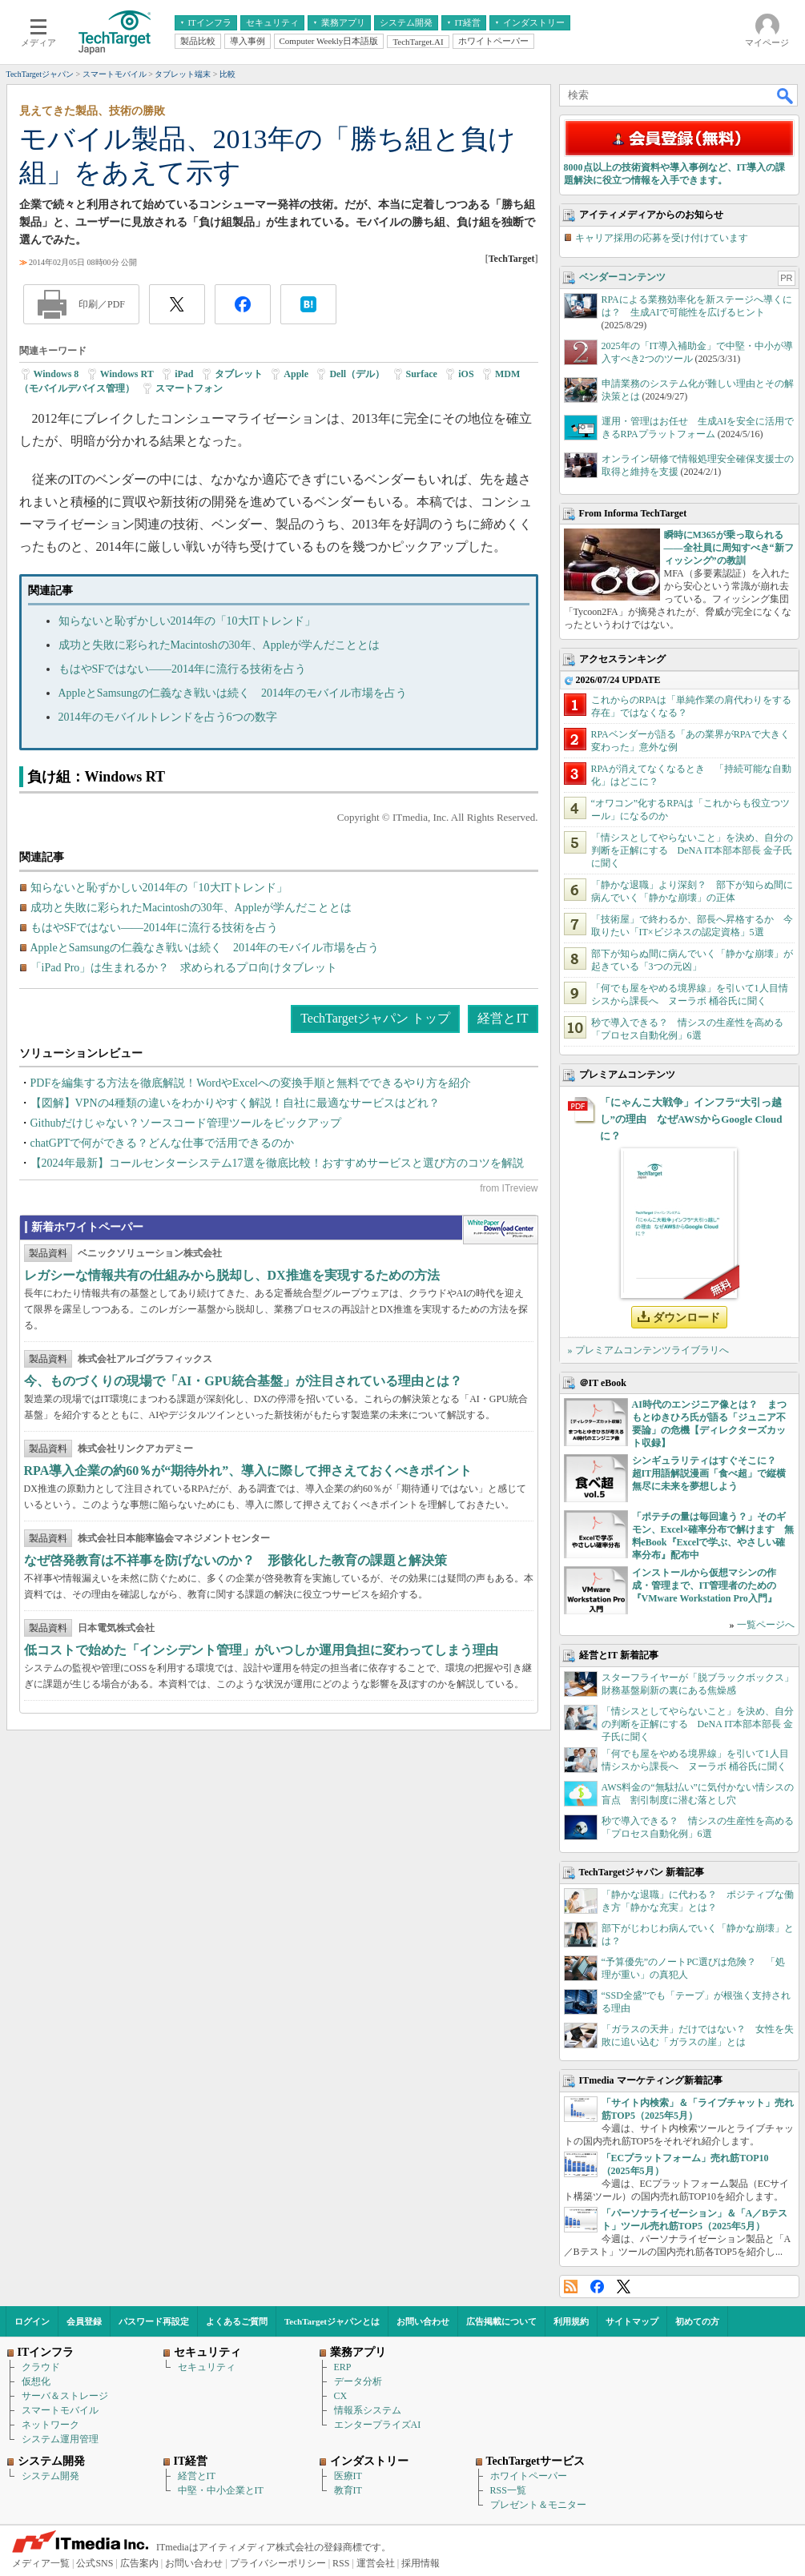 The width and height of the screenshot is (805, 2576). I want to click on サイトマップ, so click(632, 2321).